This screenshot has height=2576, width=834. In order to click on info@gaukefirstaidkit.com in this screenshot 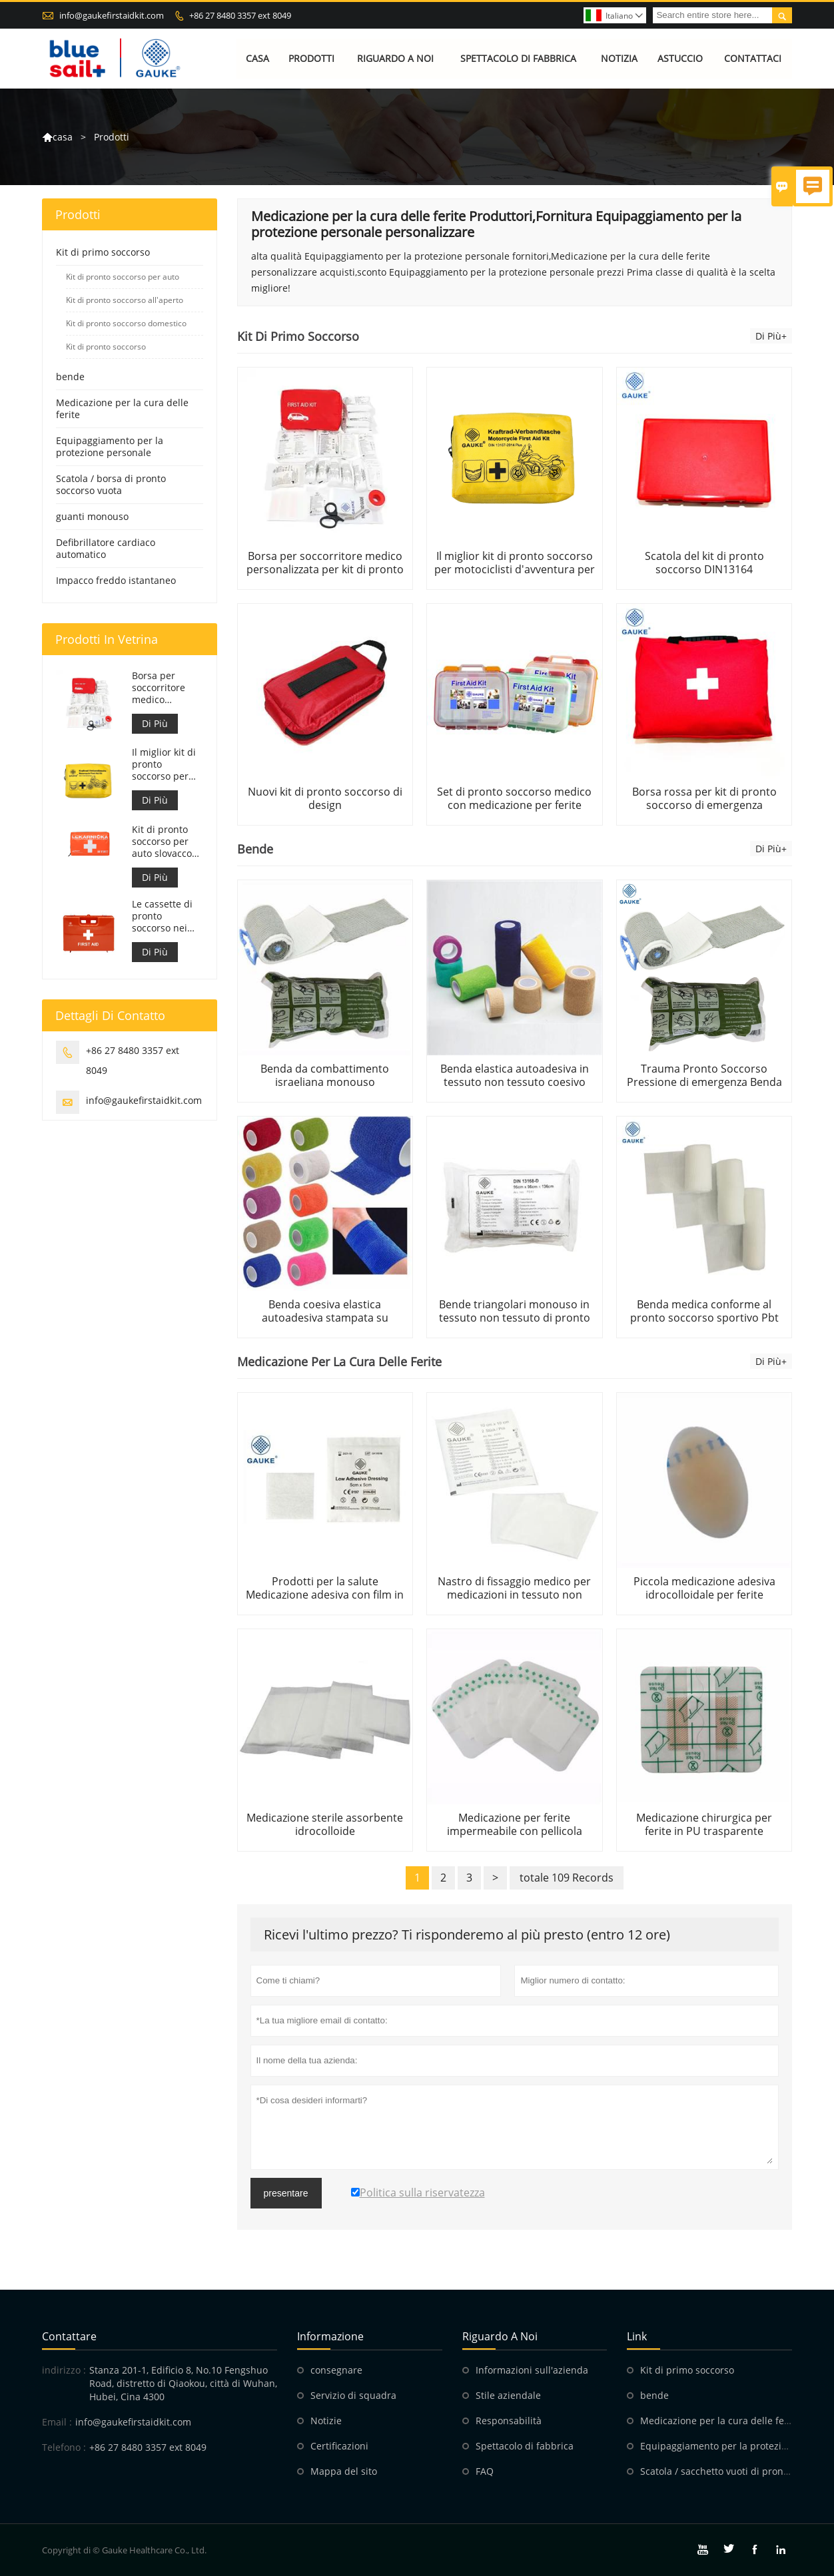, I will do `click(111, 15)`.